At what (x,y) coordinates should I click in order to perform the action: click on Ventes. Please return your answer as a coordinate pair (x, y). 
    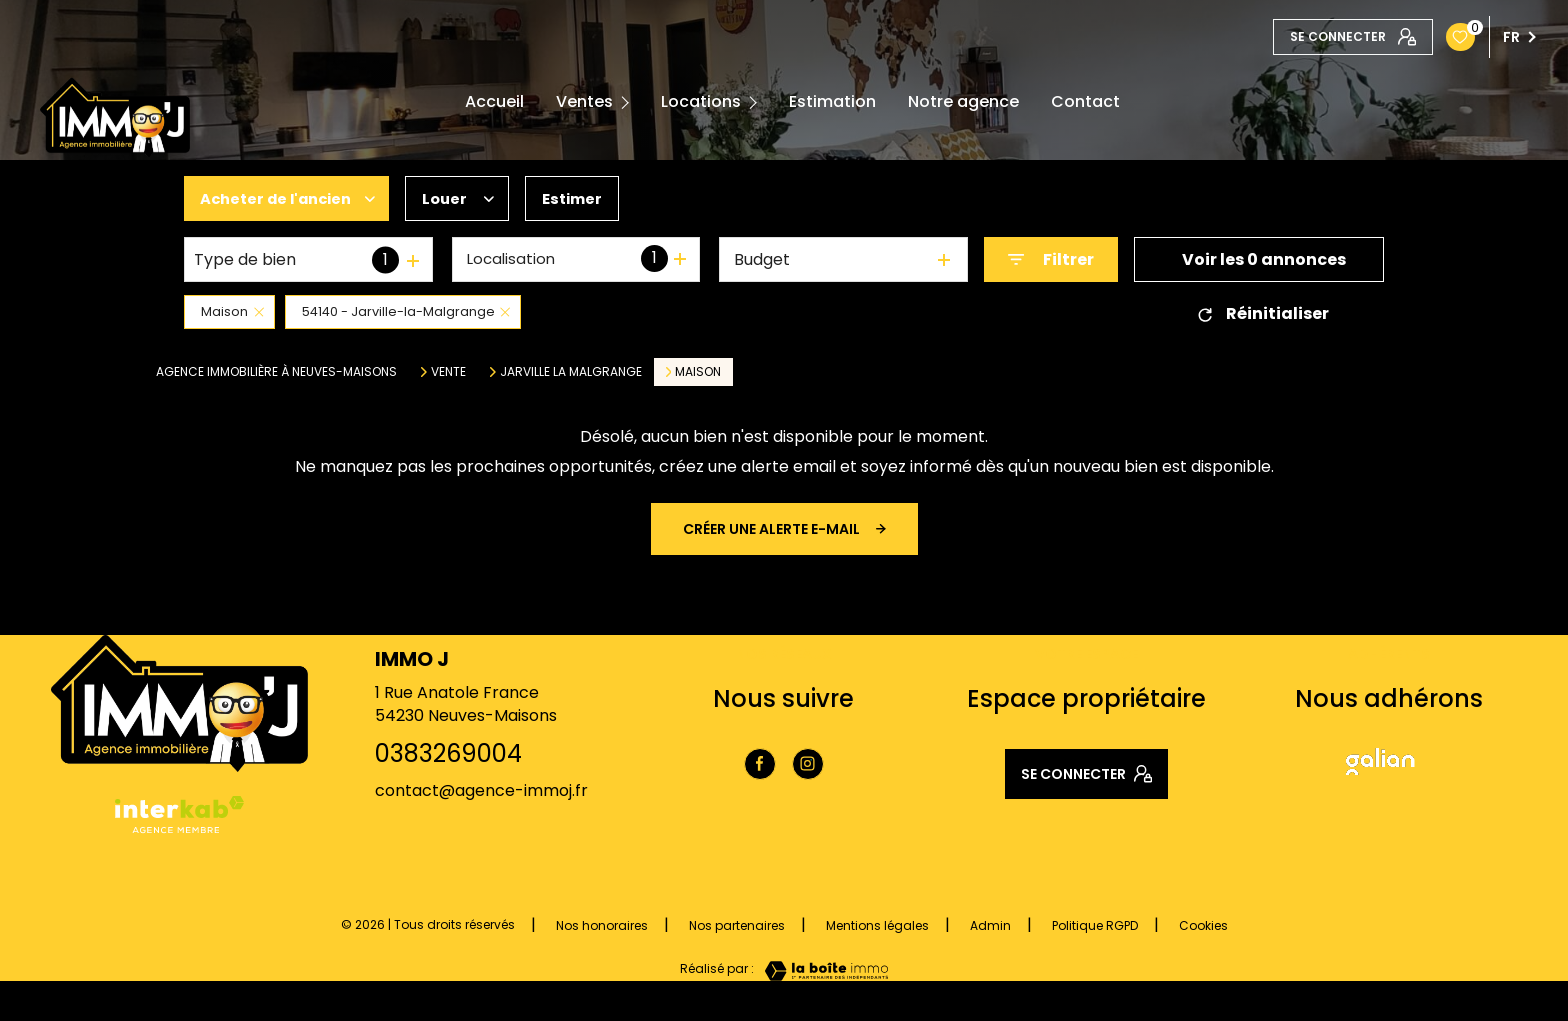
    Looking at the image, I should click on (584, 102).